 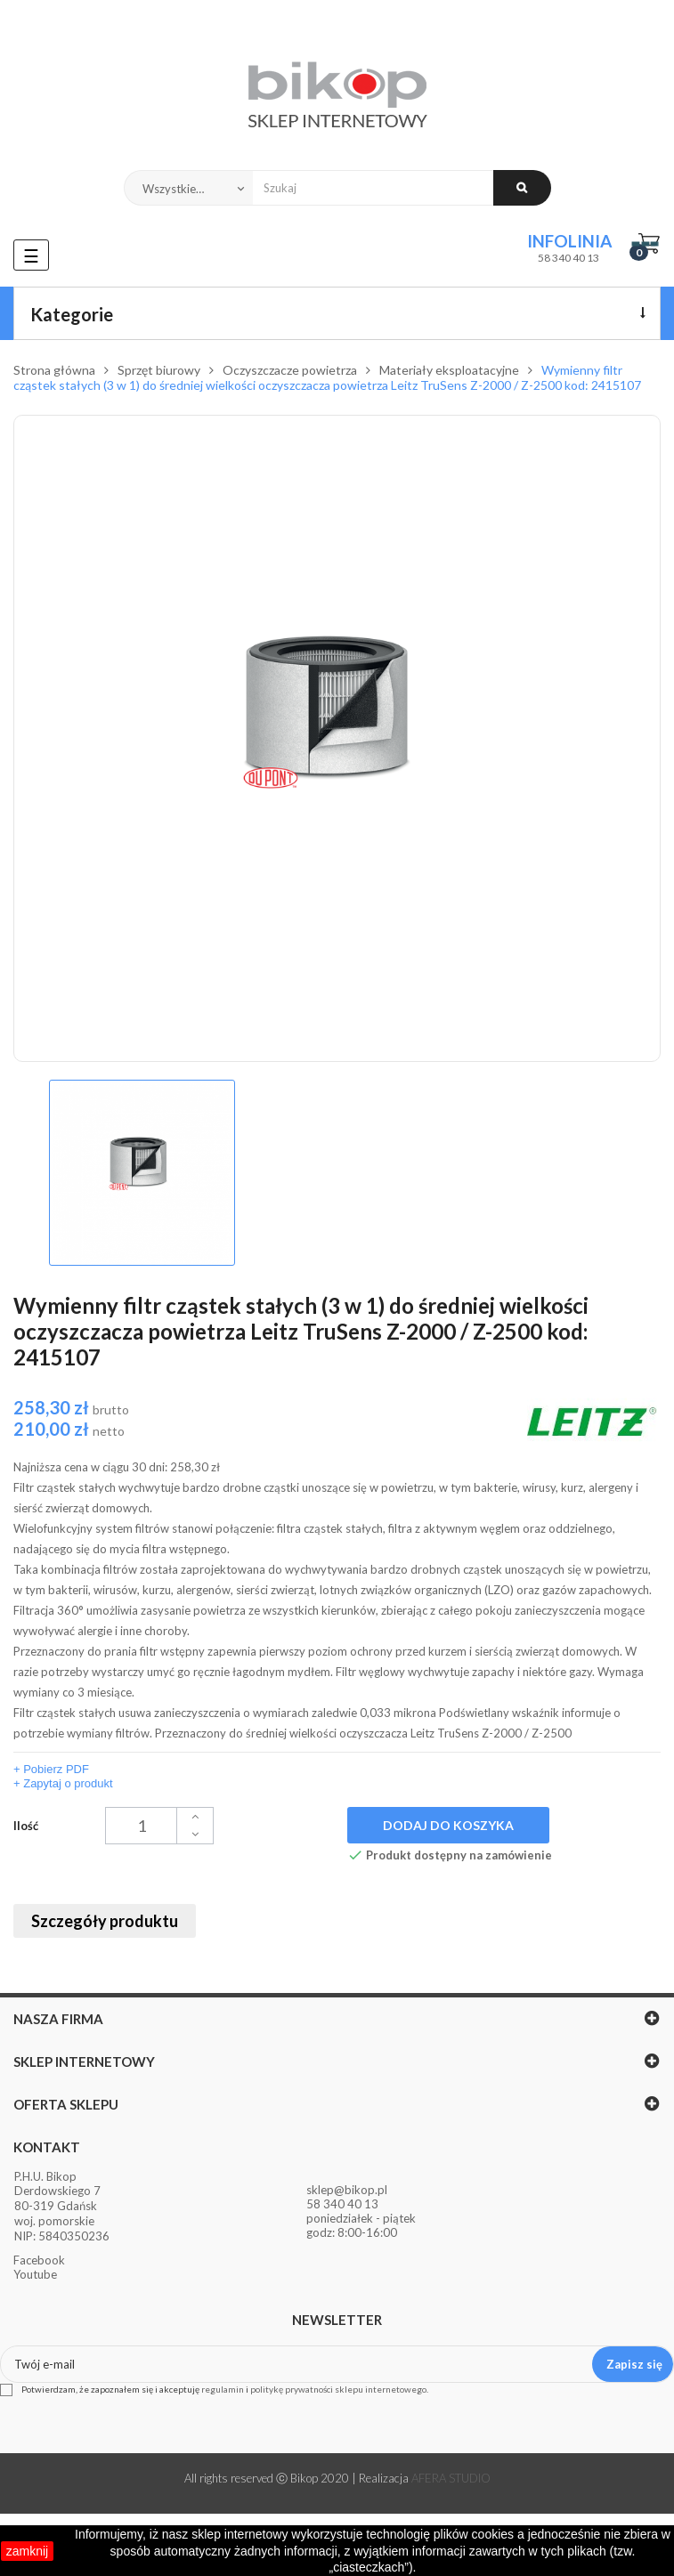 I want to click on zamknij, so click(x=27, y=2551).